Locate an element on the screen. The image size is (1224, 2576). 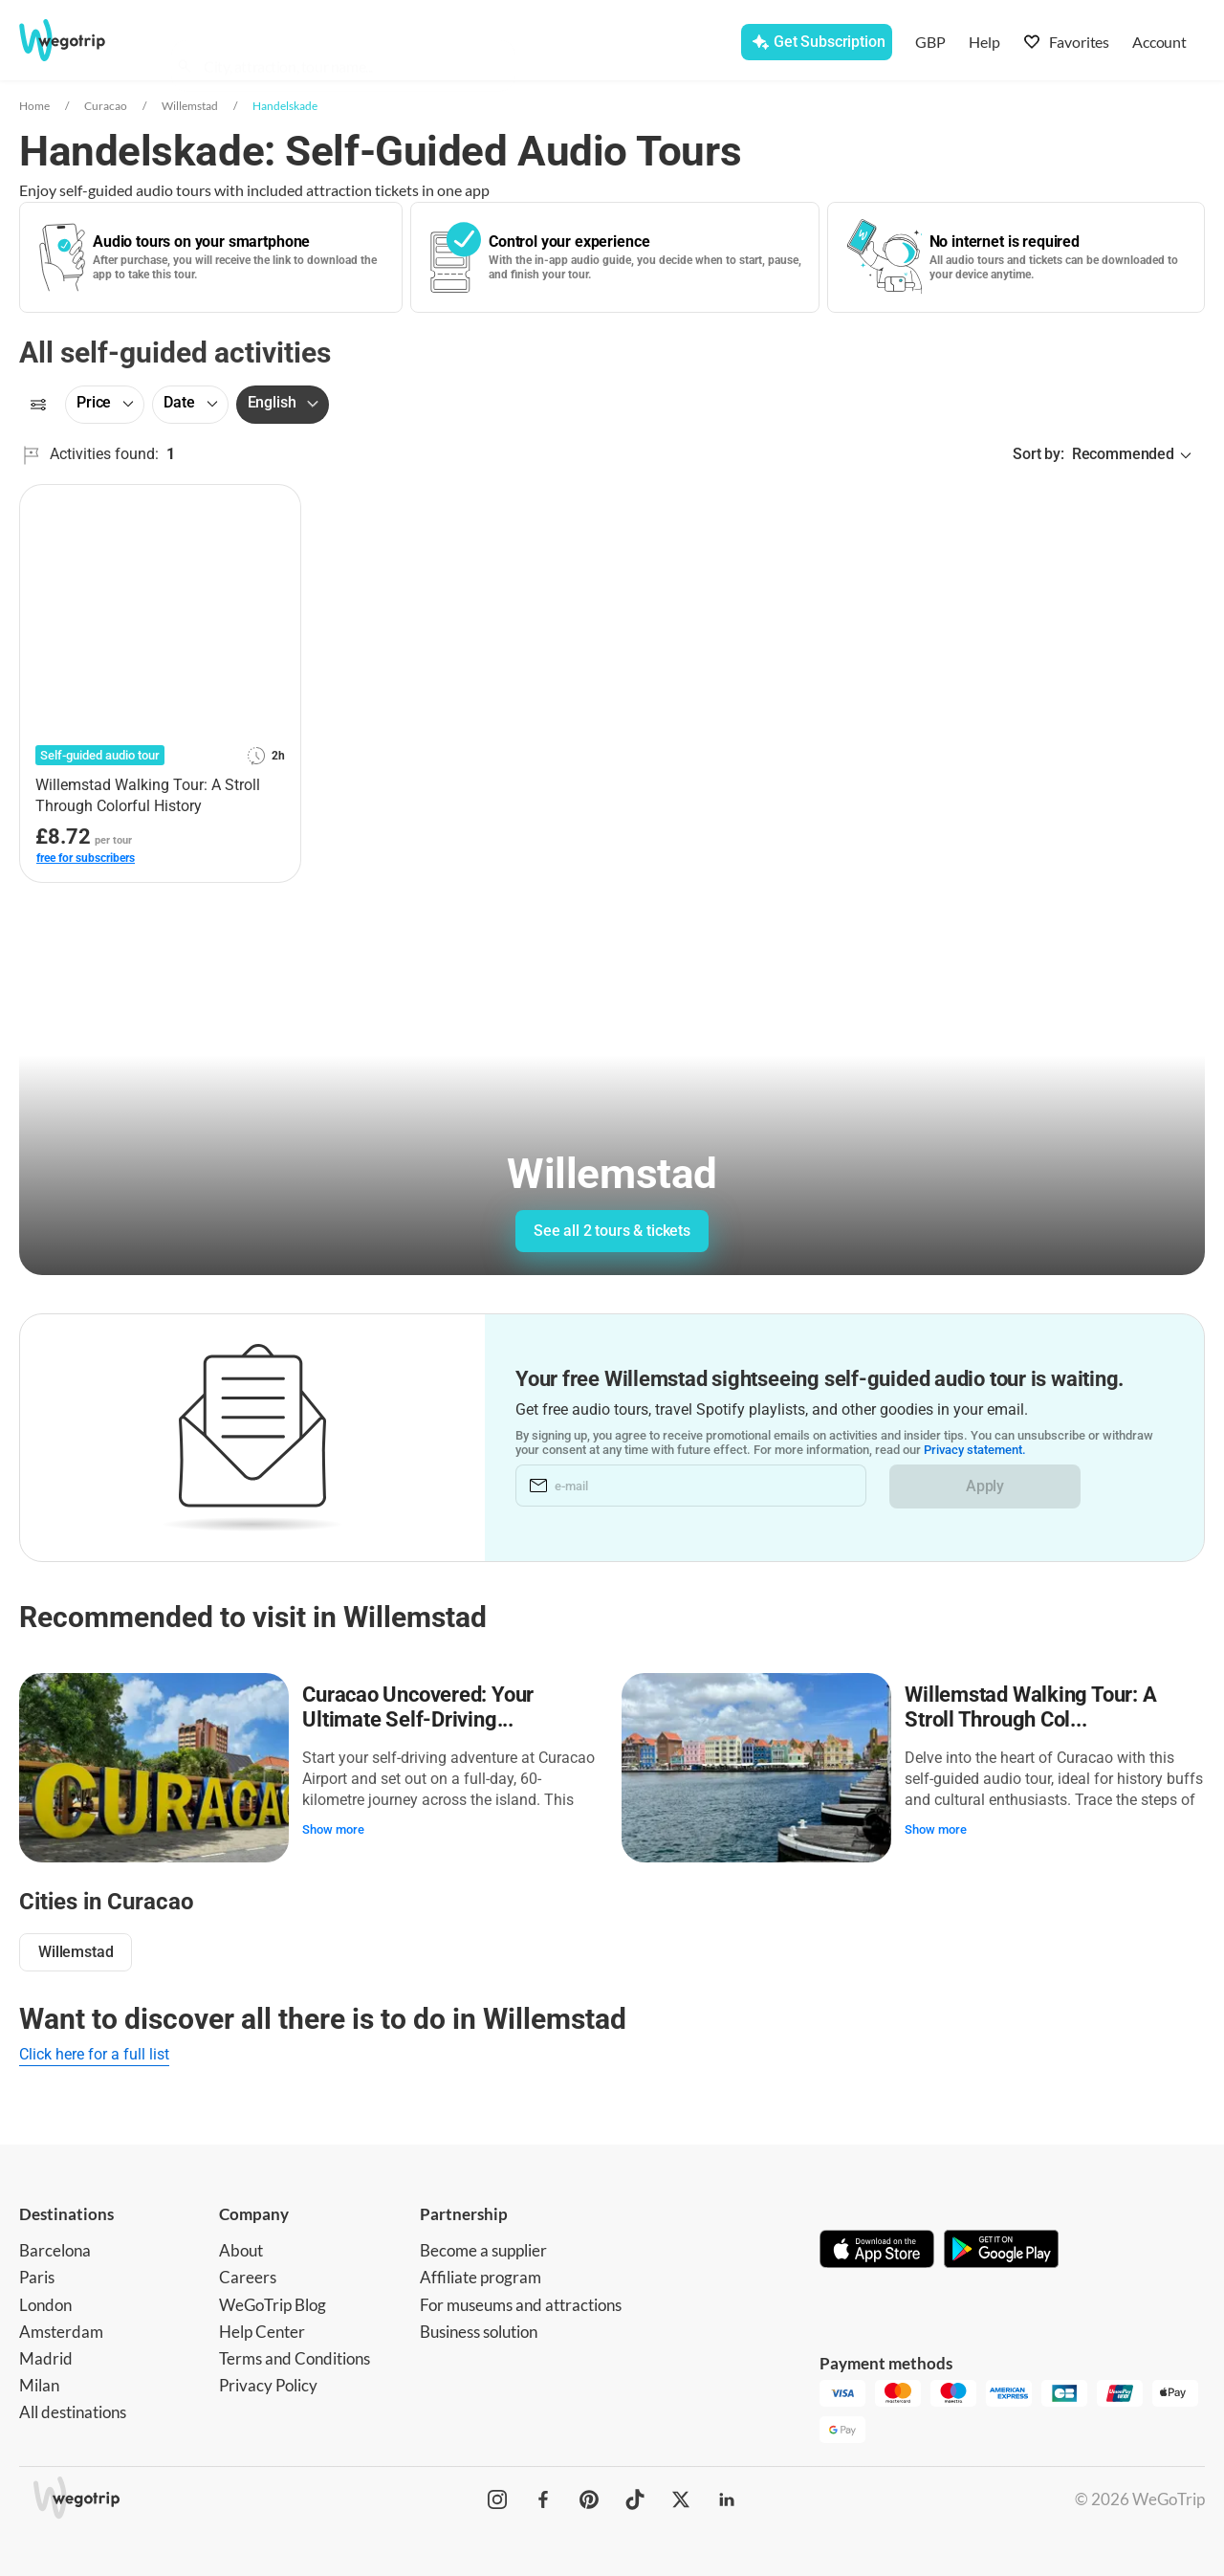
Help Center is located at coordinates (262, 2328).